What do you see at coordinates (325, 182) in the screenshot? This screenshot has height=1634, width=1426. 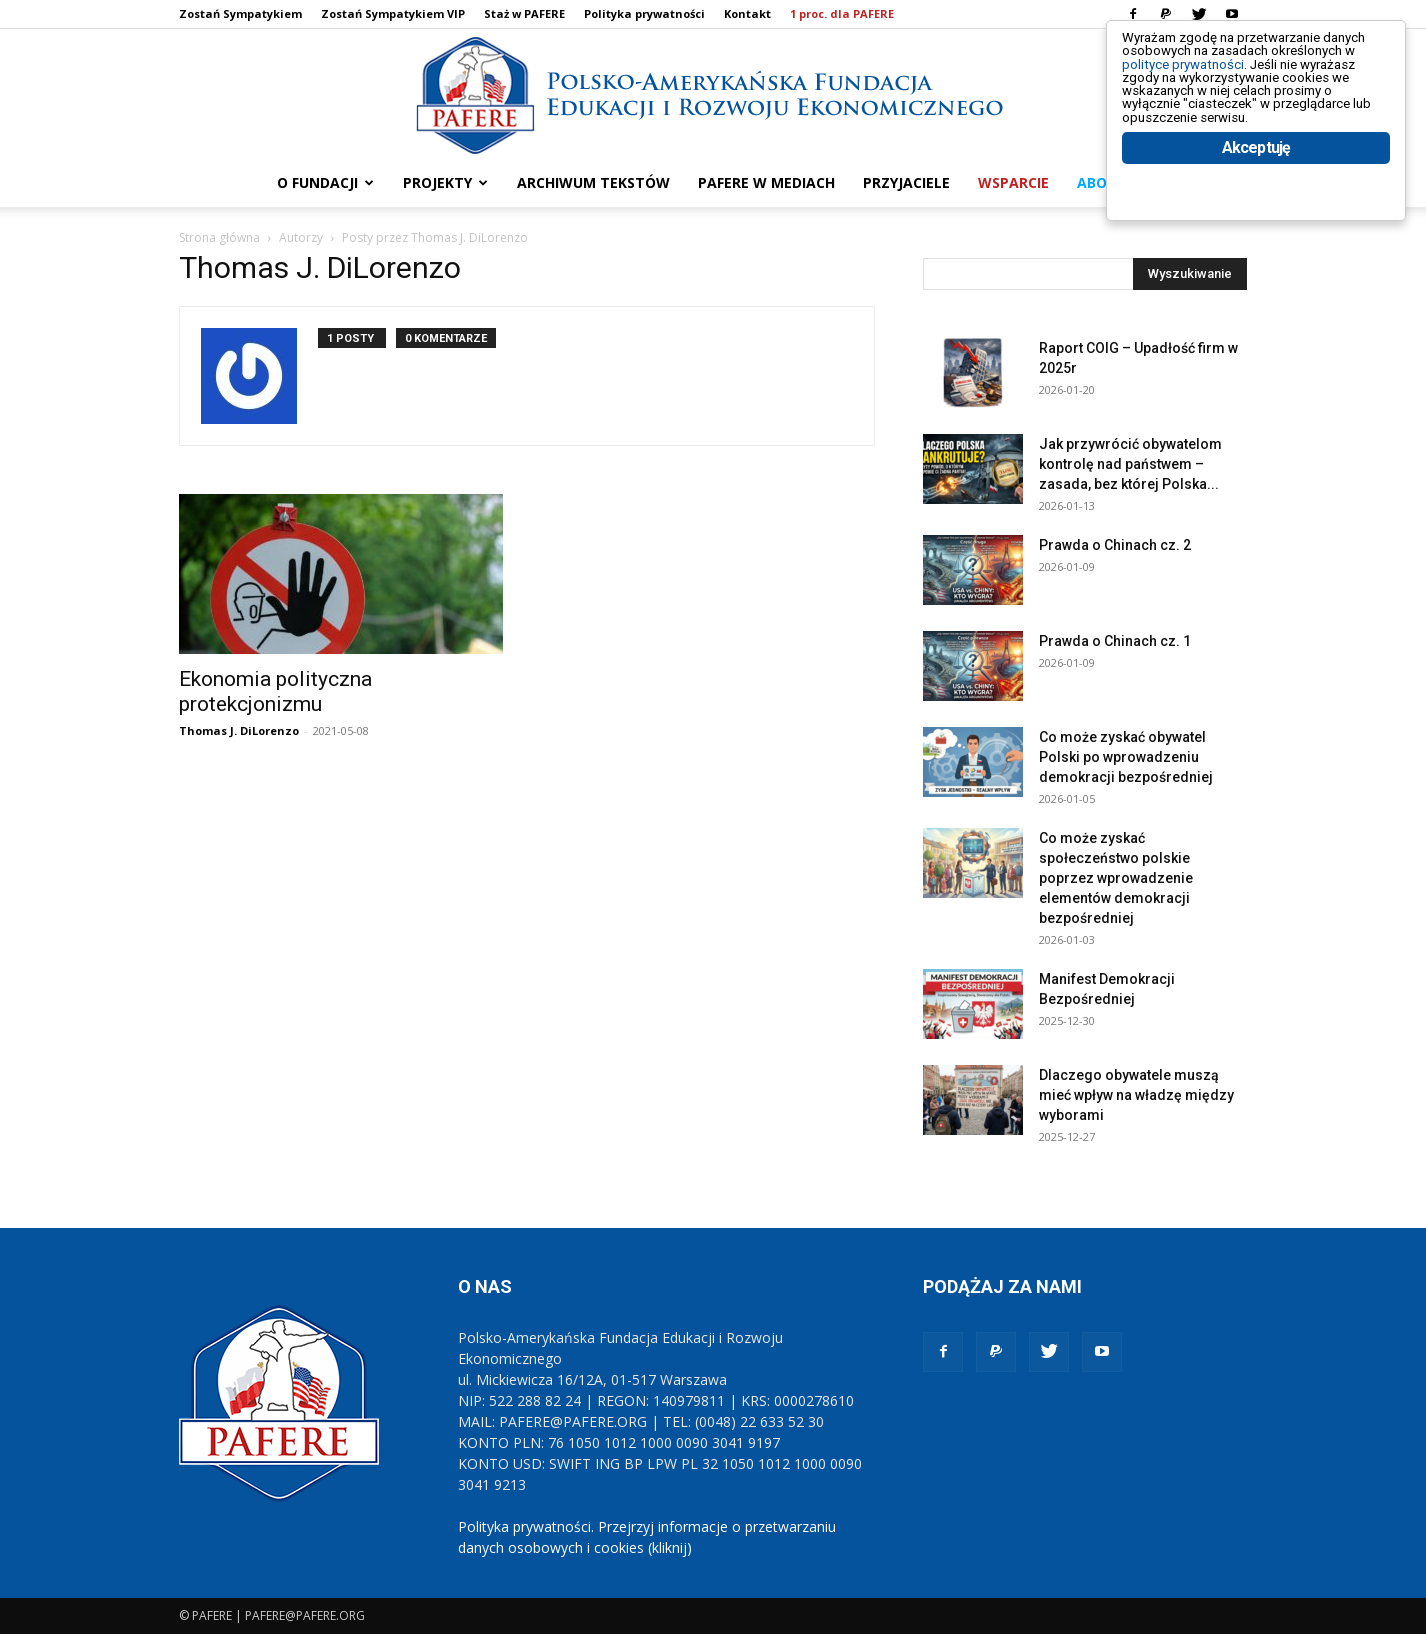 I see `O FUNDACJI` at bounding box center [325, 182].